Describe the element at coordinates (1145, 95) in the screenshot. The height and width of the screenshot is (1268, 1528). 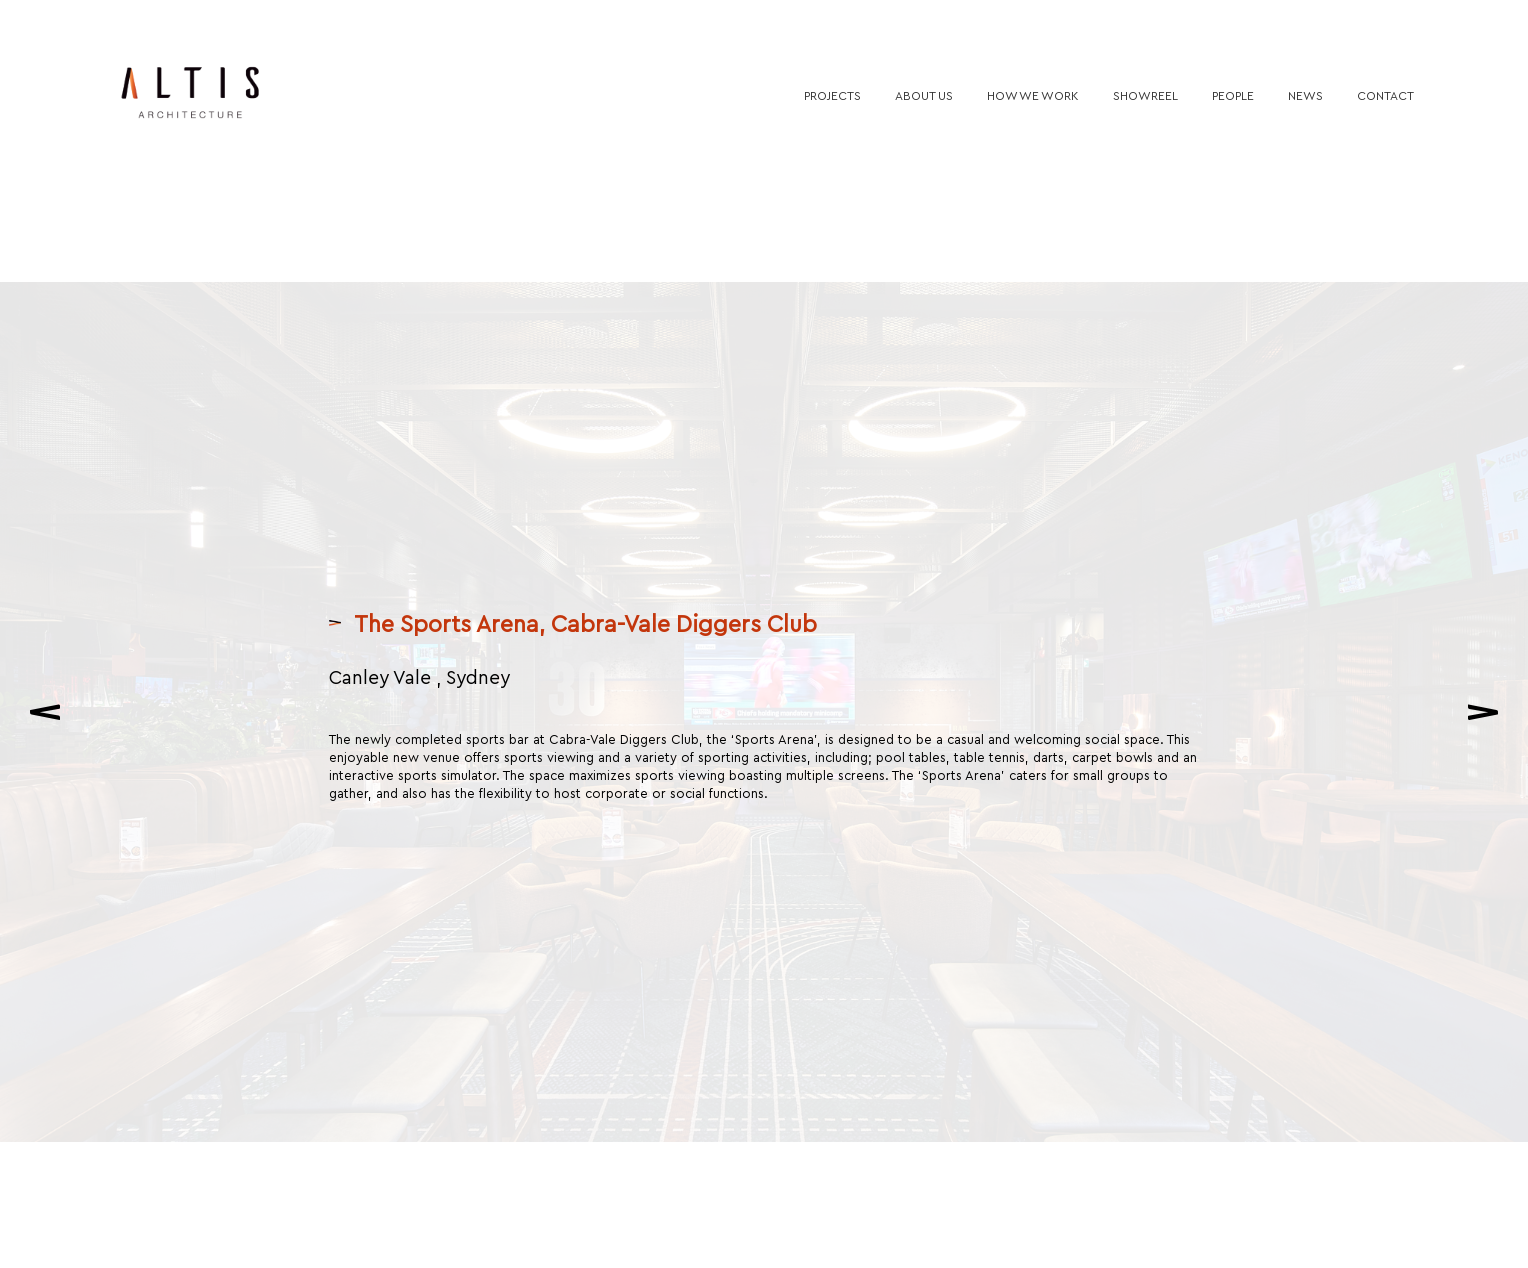
I see `Showreel` at that location.